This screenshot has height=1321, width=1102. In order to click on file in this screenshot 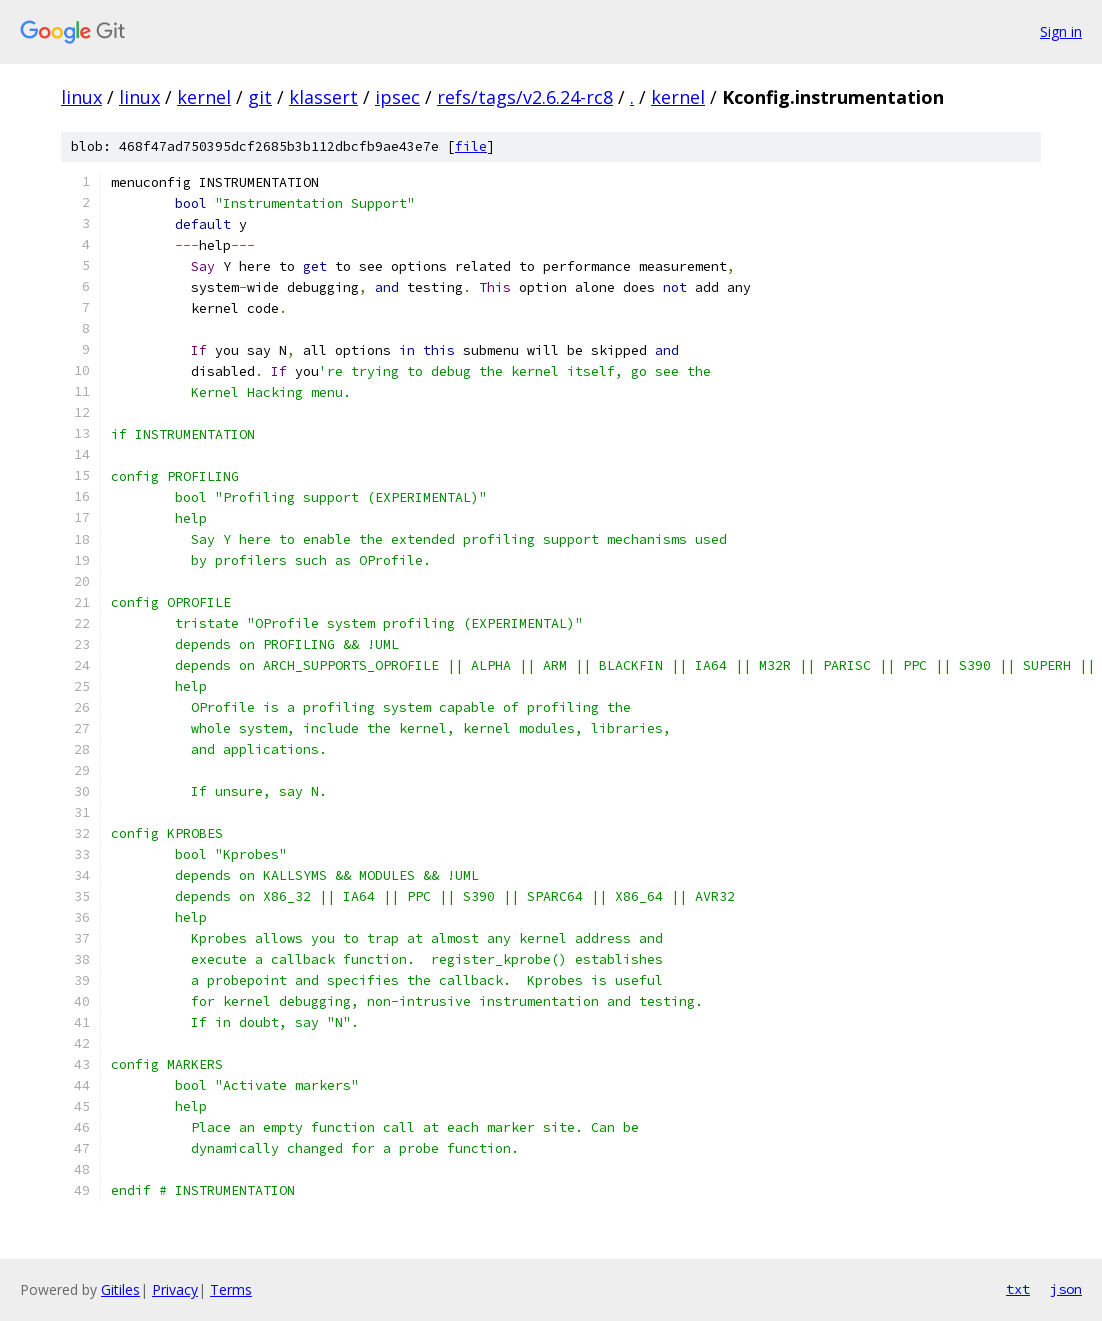, I will do `click(471, 146)`.